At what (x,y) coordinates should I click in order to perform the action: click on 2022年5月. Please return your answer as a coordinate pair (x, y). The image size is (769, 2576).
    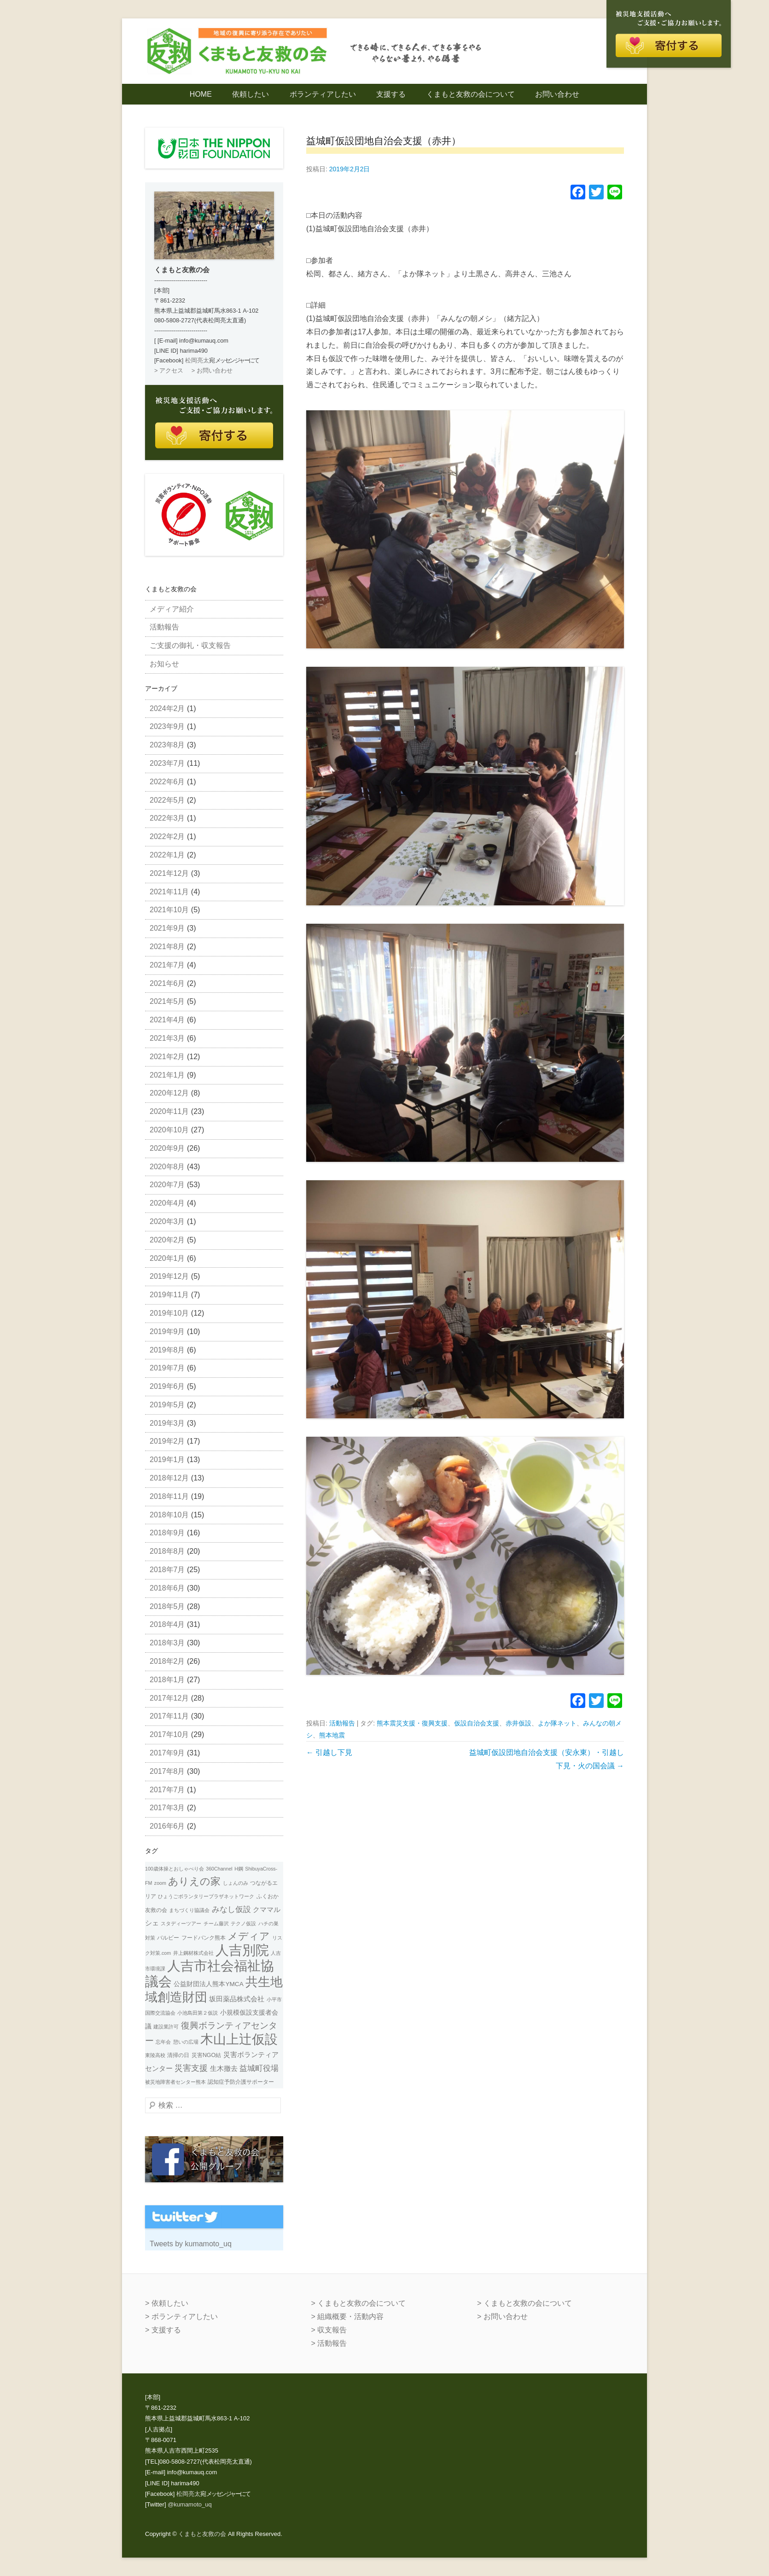
    Looking at the image, I should click on (167, 800).